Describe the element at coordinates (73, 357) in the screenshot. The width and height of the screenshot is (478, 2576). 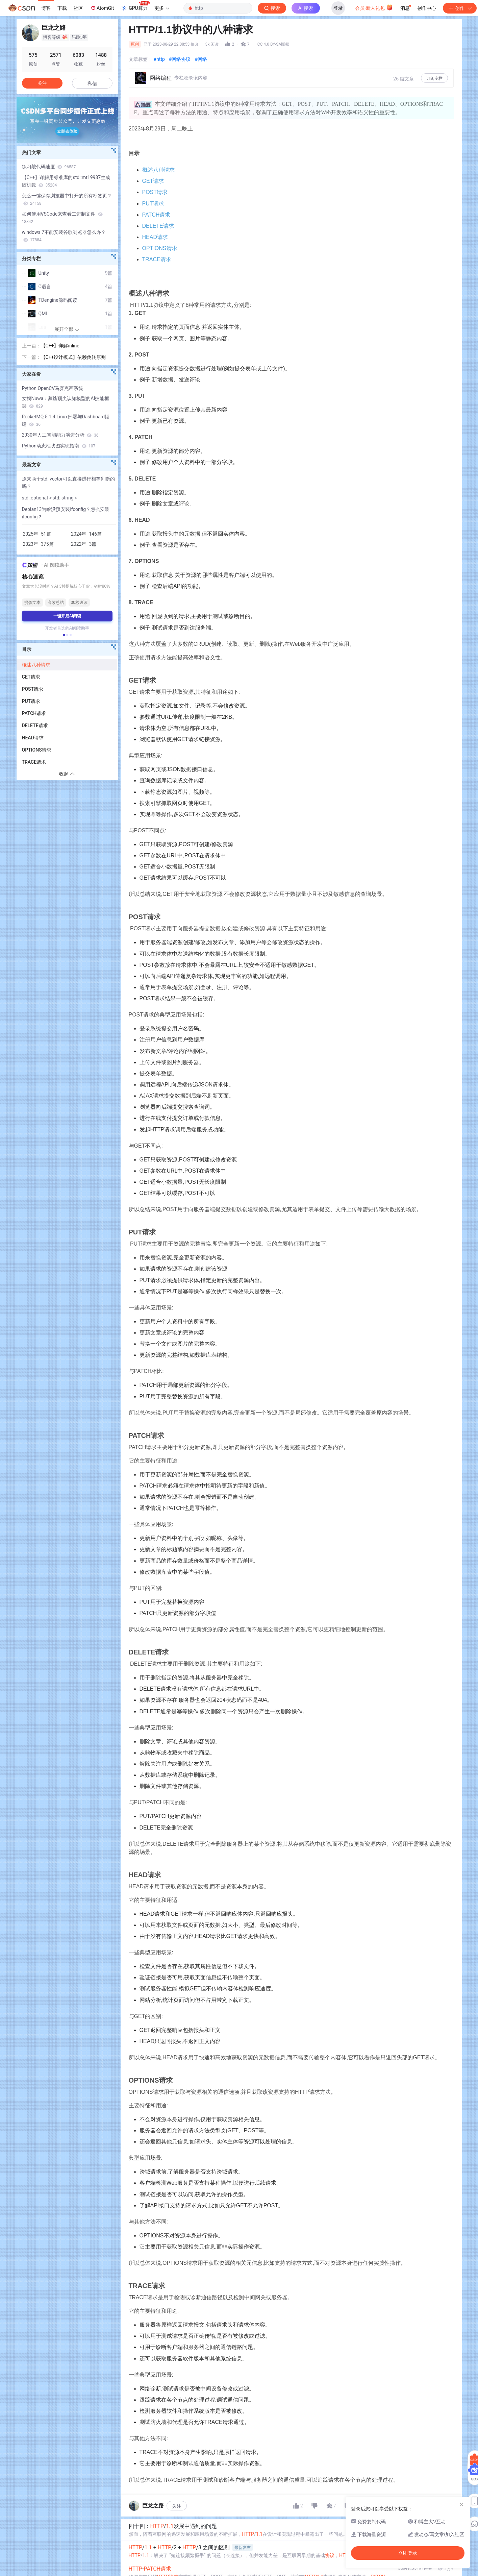
I see `【C++设计模式】依赖倒转原则` at that location.